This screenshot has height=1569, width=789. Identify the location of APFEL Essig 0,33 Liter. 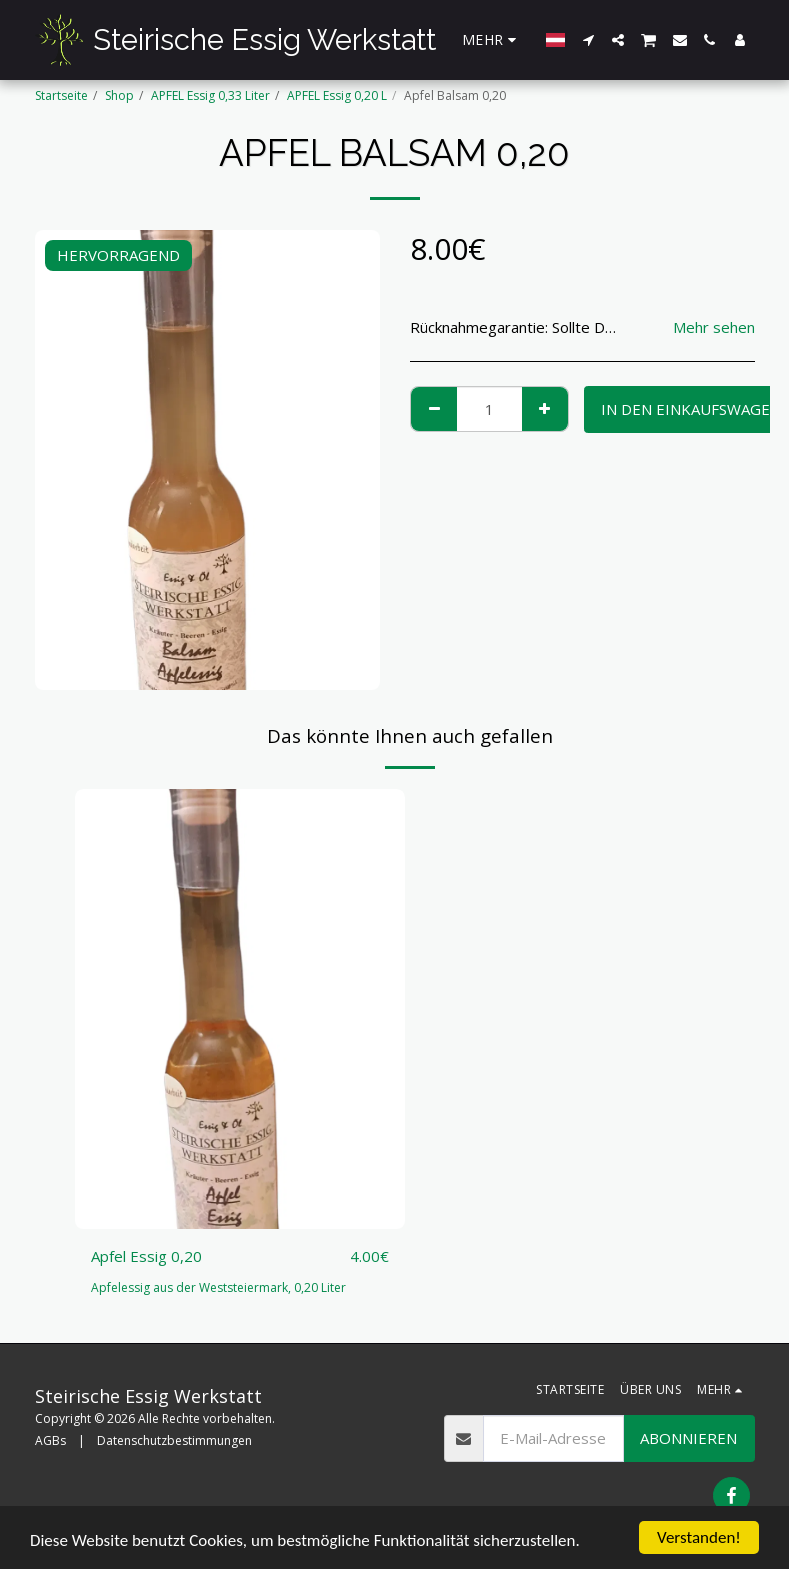
(210, 95).